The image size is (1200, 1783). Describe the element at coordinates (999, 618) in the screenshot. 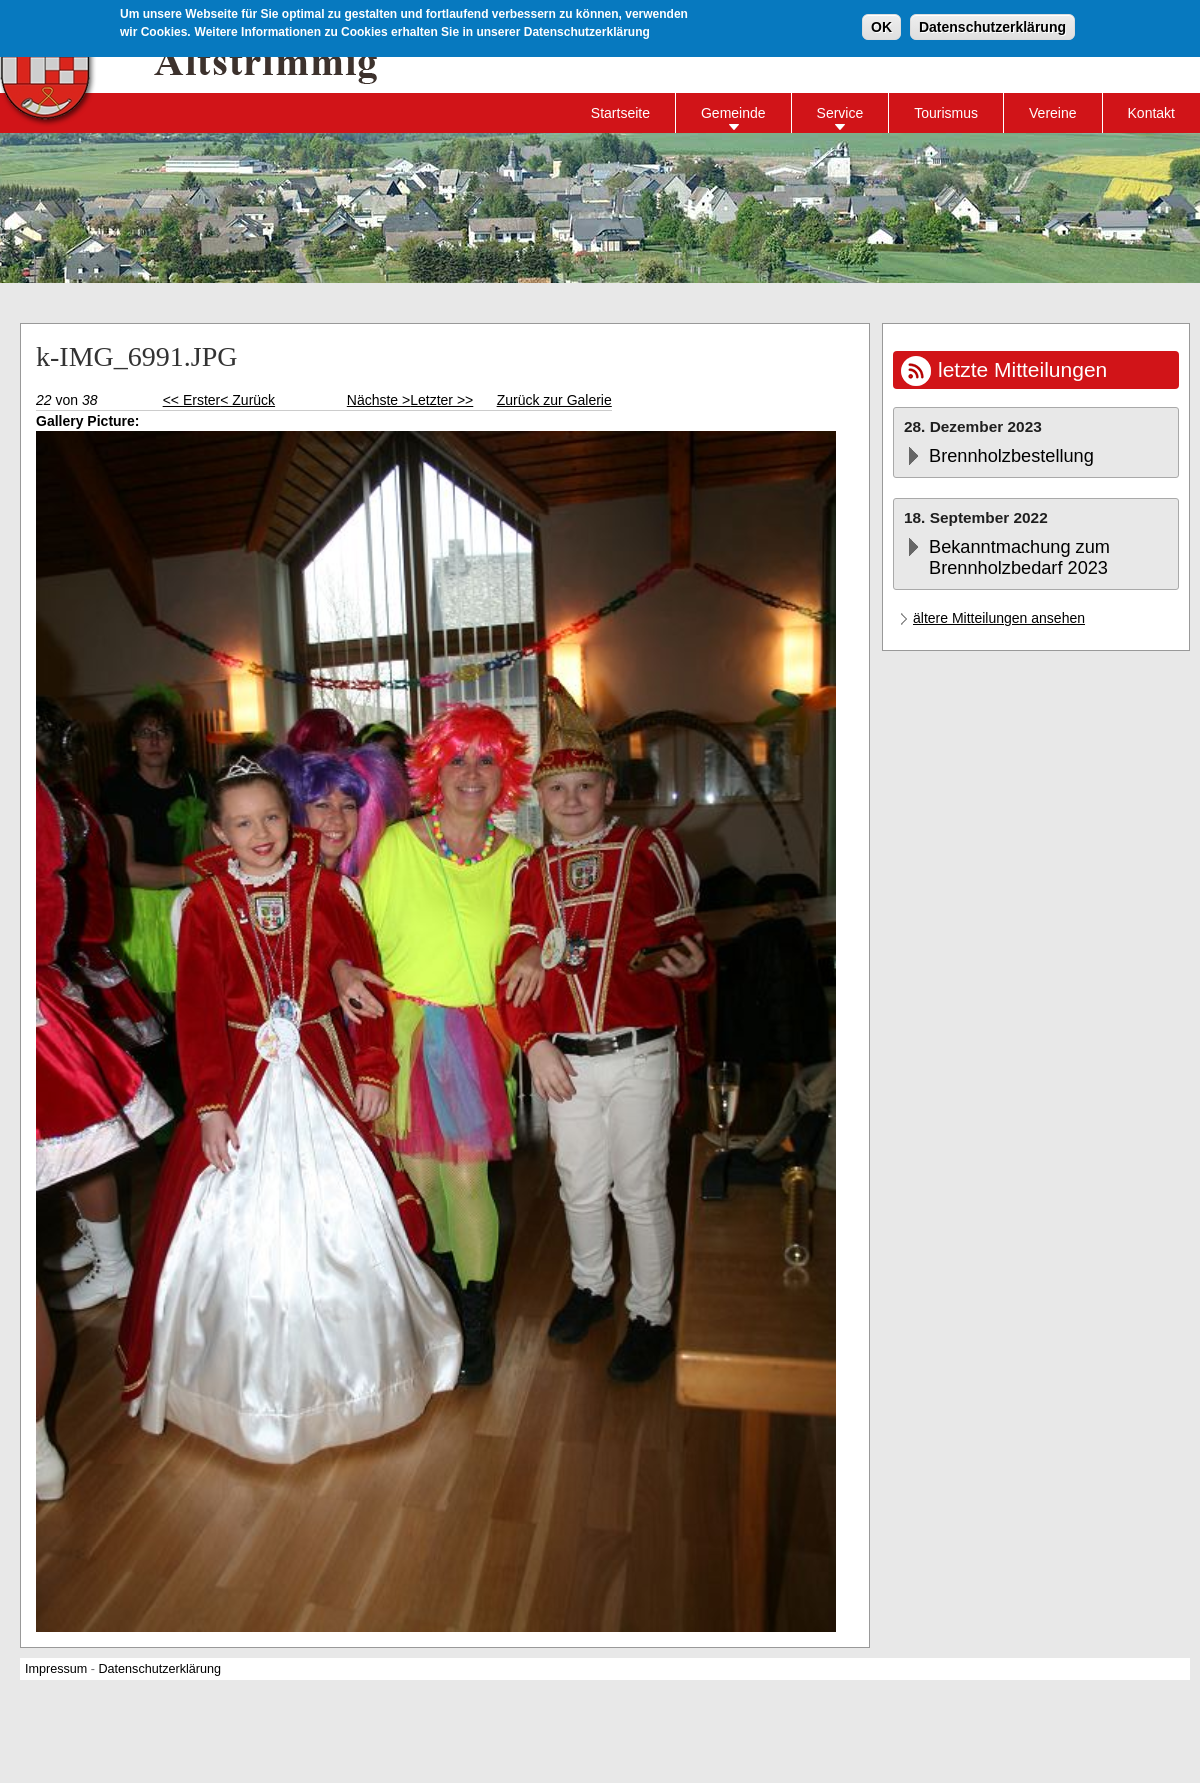

I see `ältere Mitteilungen ansehen` at that location.